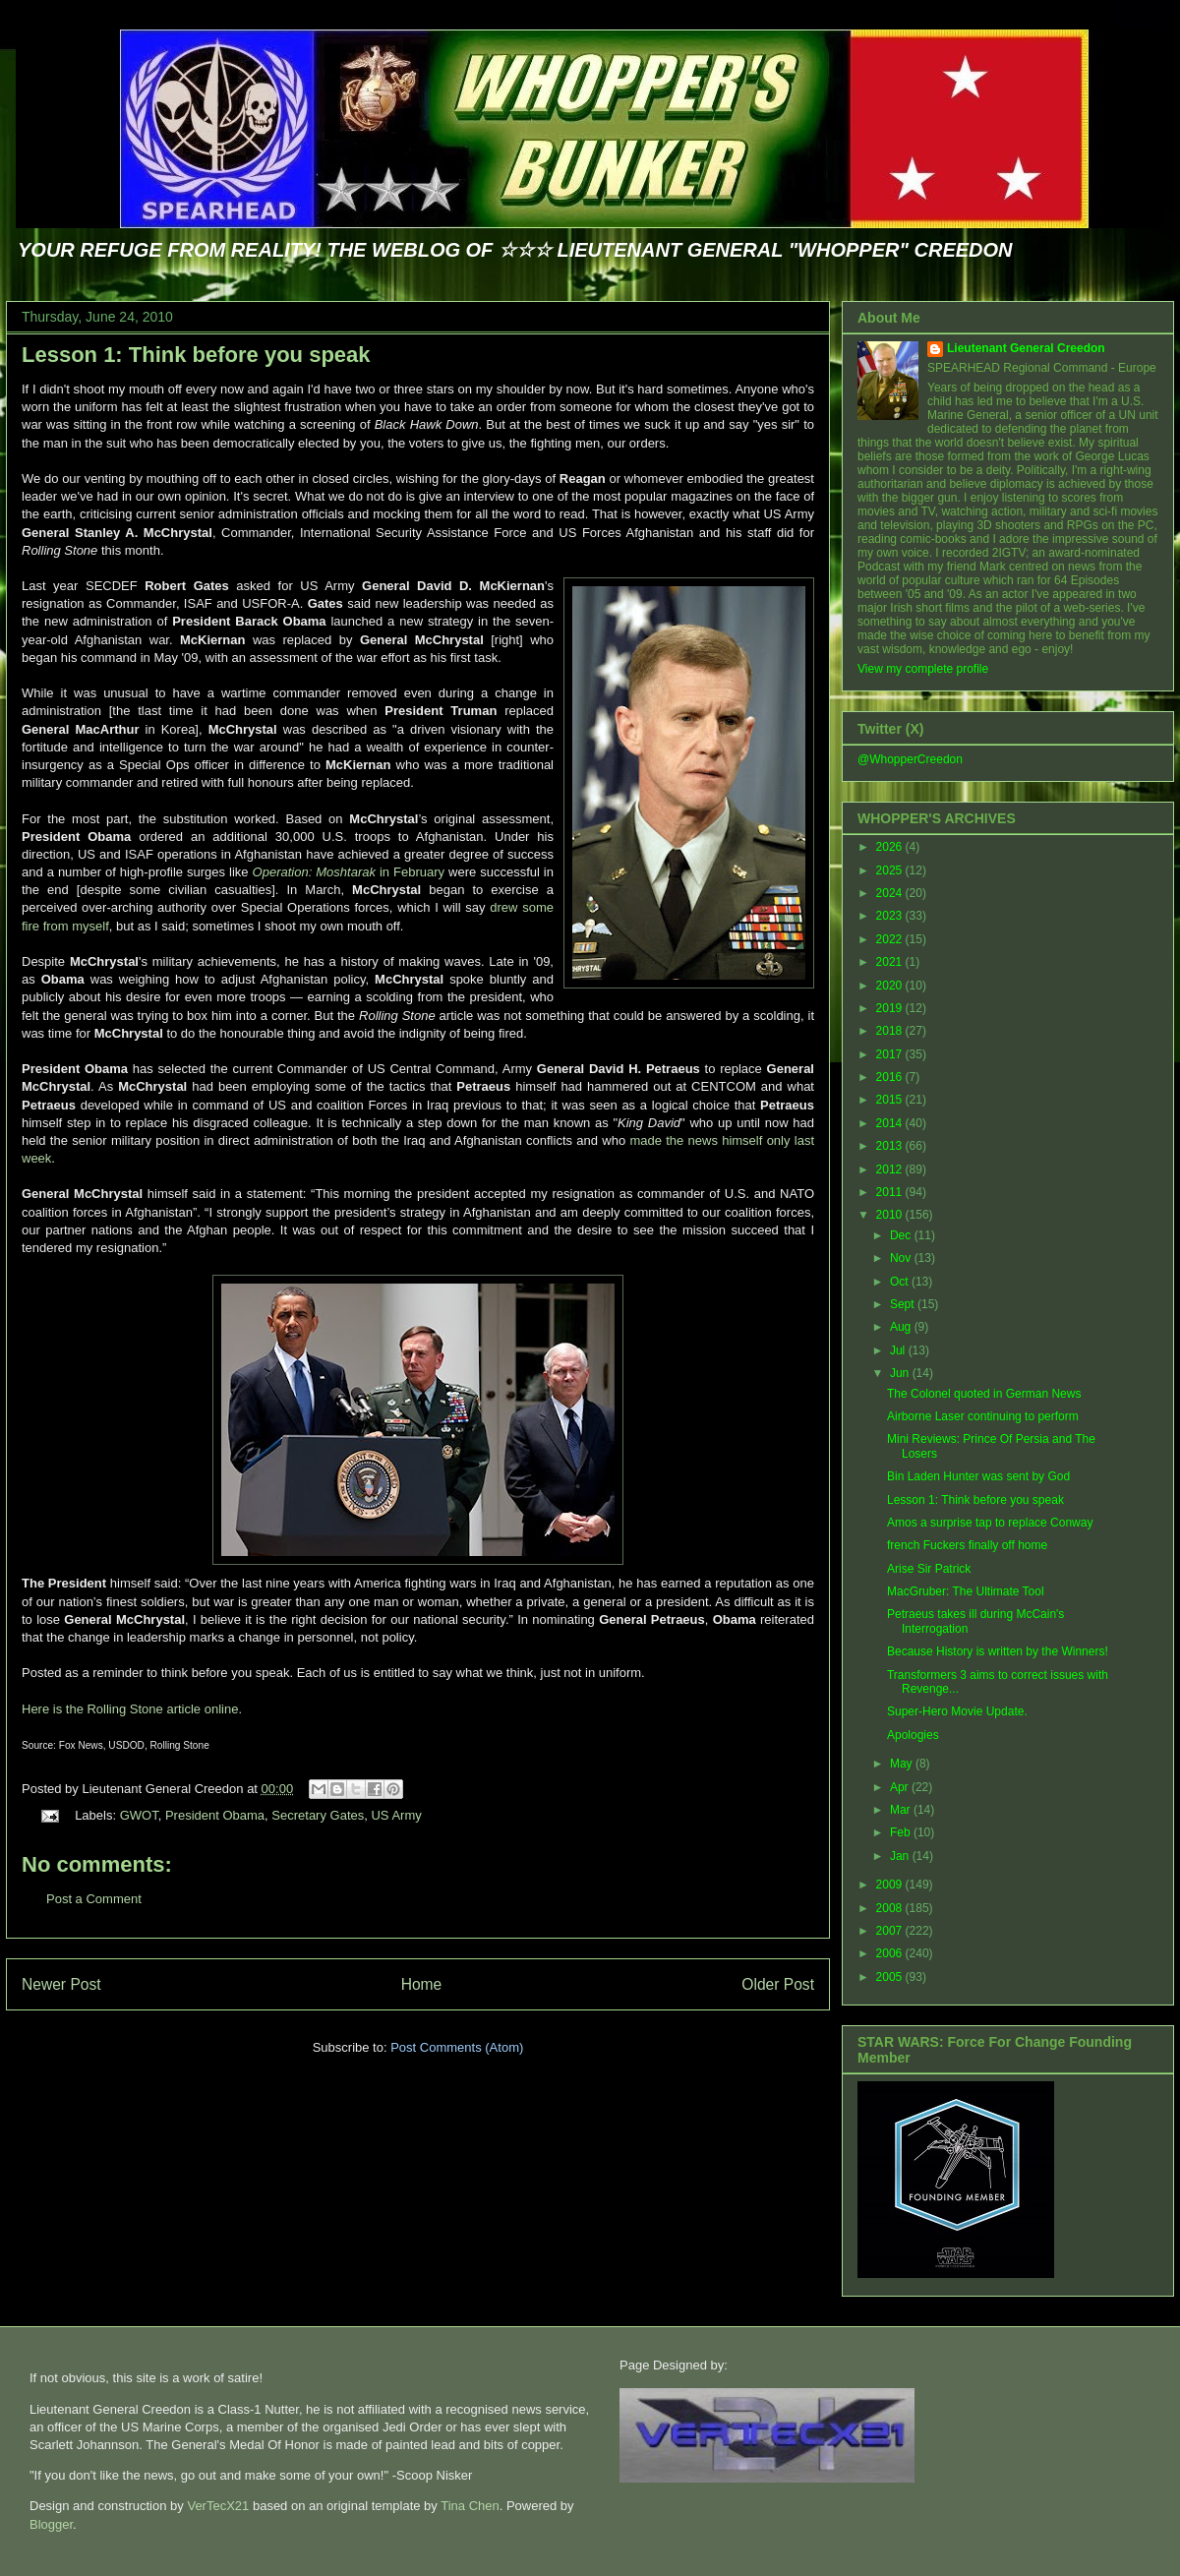  Describe the element at coordinates (901, 1281) in the screenshot. I see `Oct` at that location.